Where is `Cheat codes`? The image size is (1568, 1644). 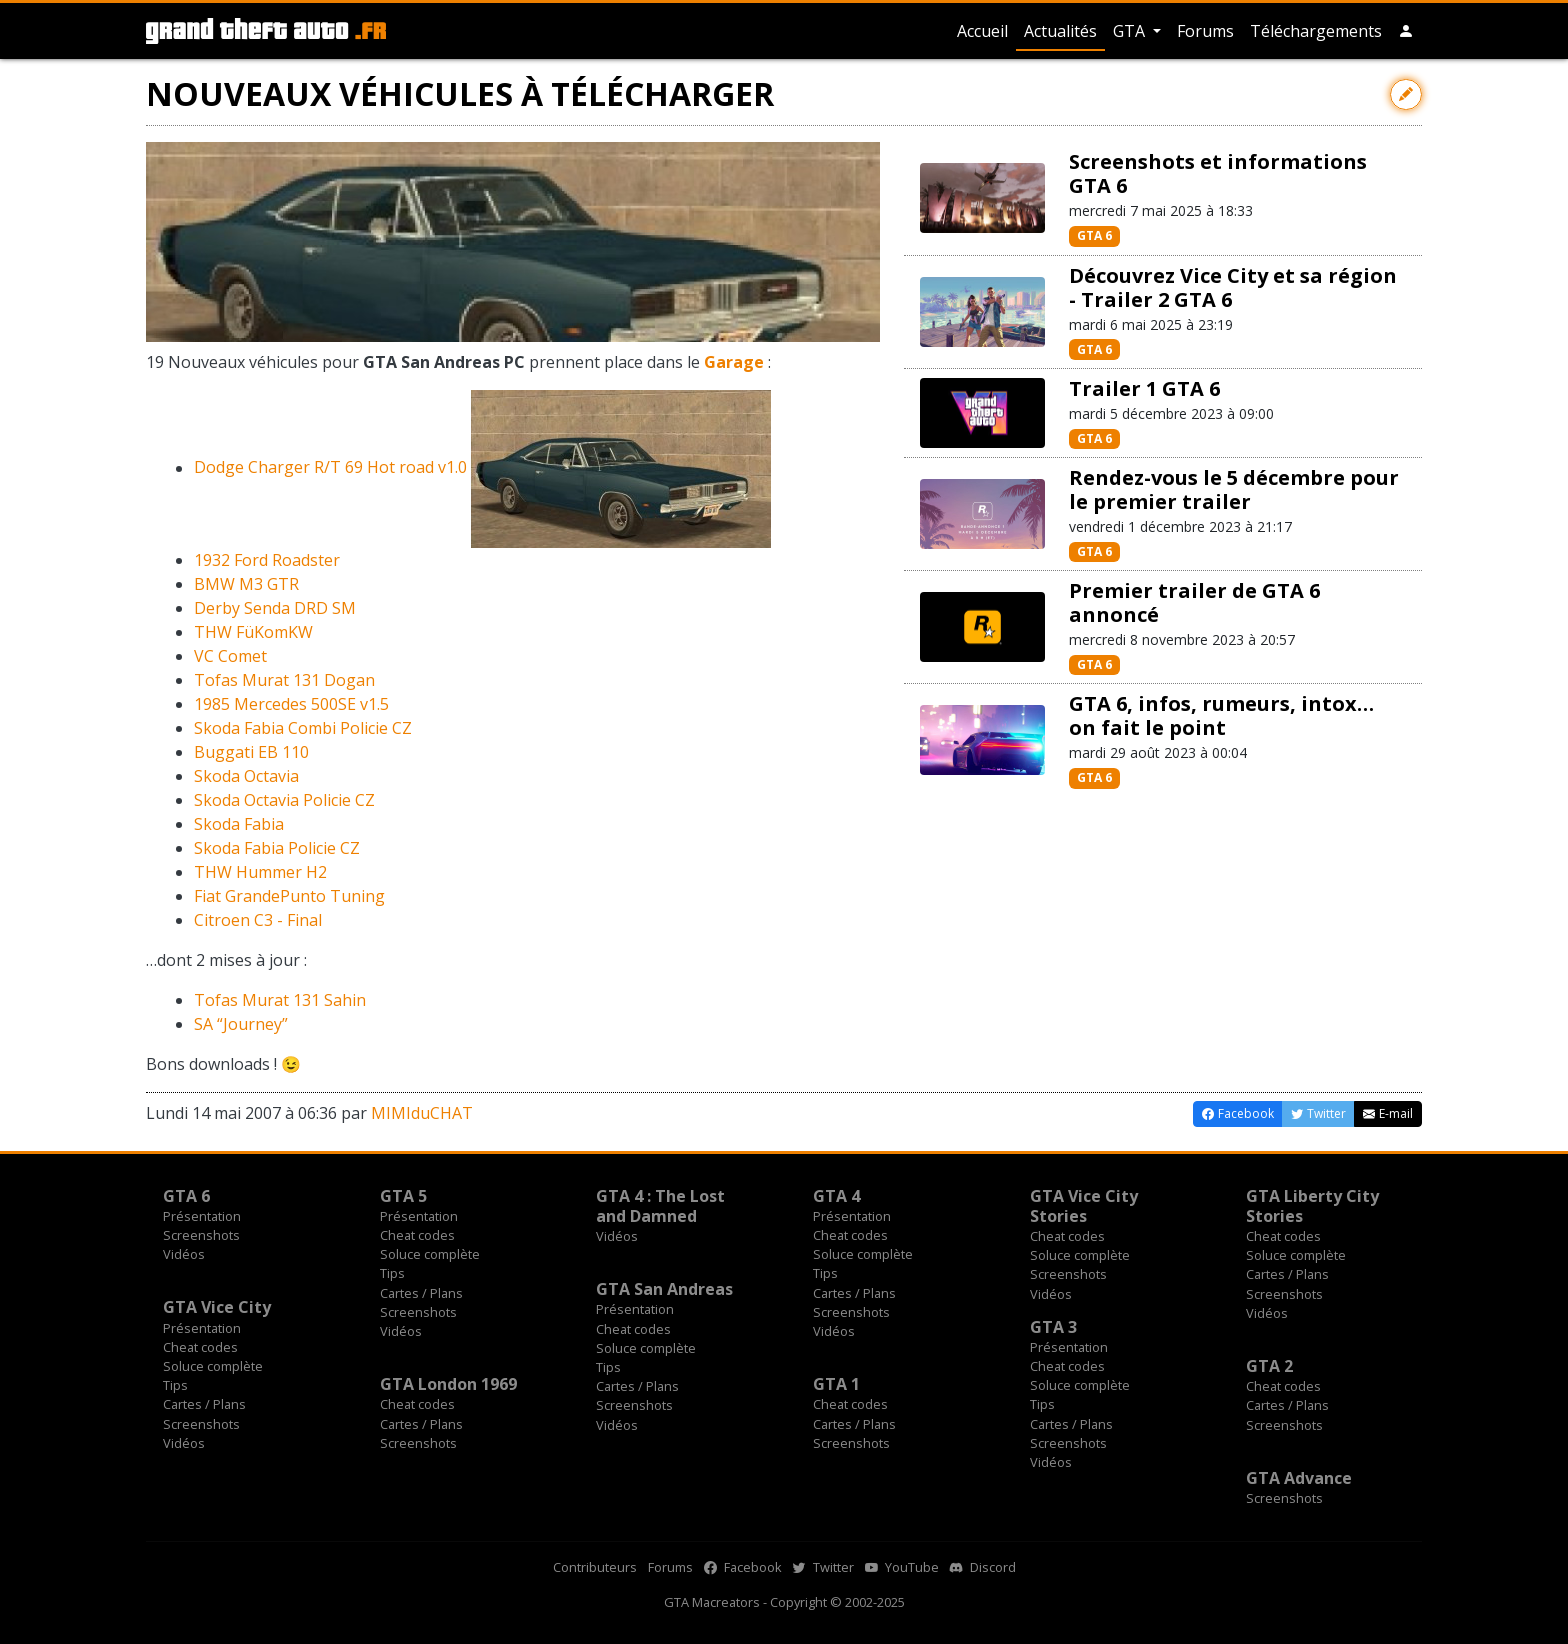 Cheat codes is located at coordinates (417, 1235).